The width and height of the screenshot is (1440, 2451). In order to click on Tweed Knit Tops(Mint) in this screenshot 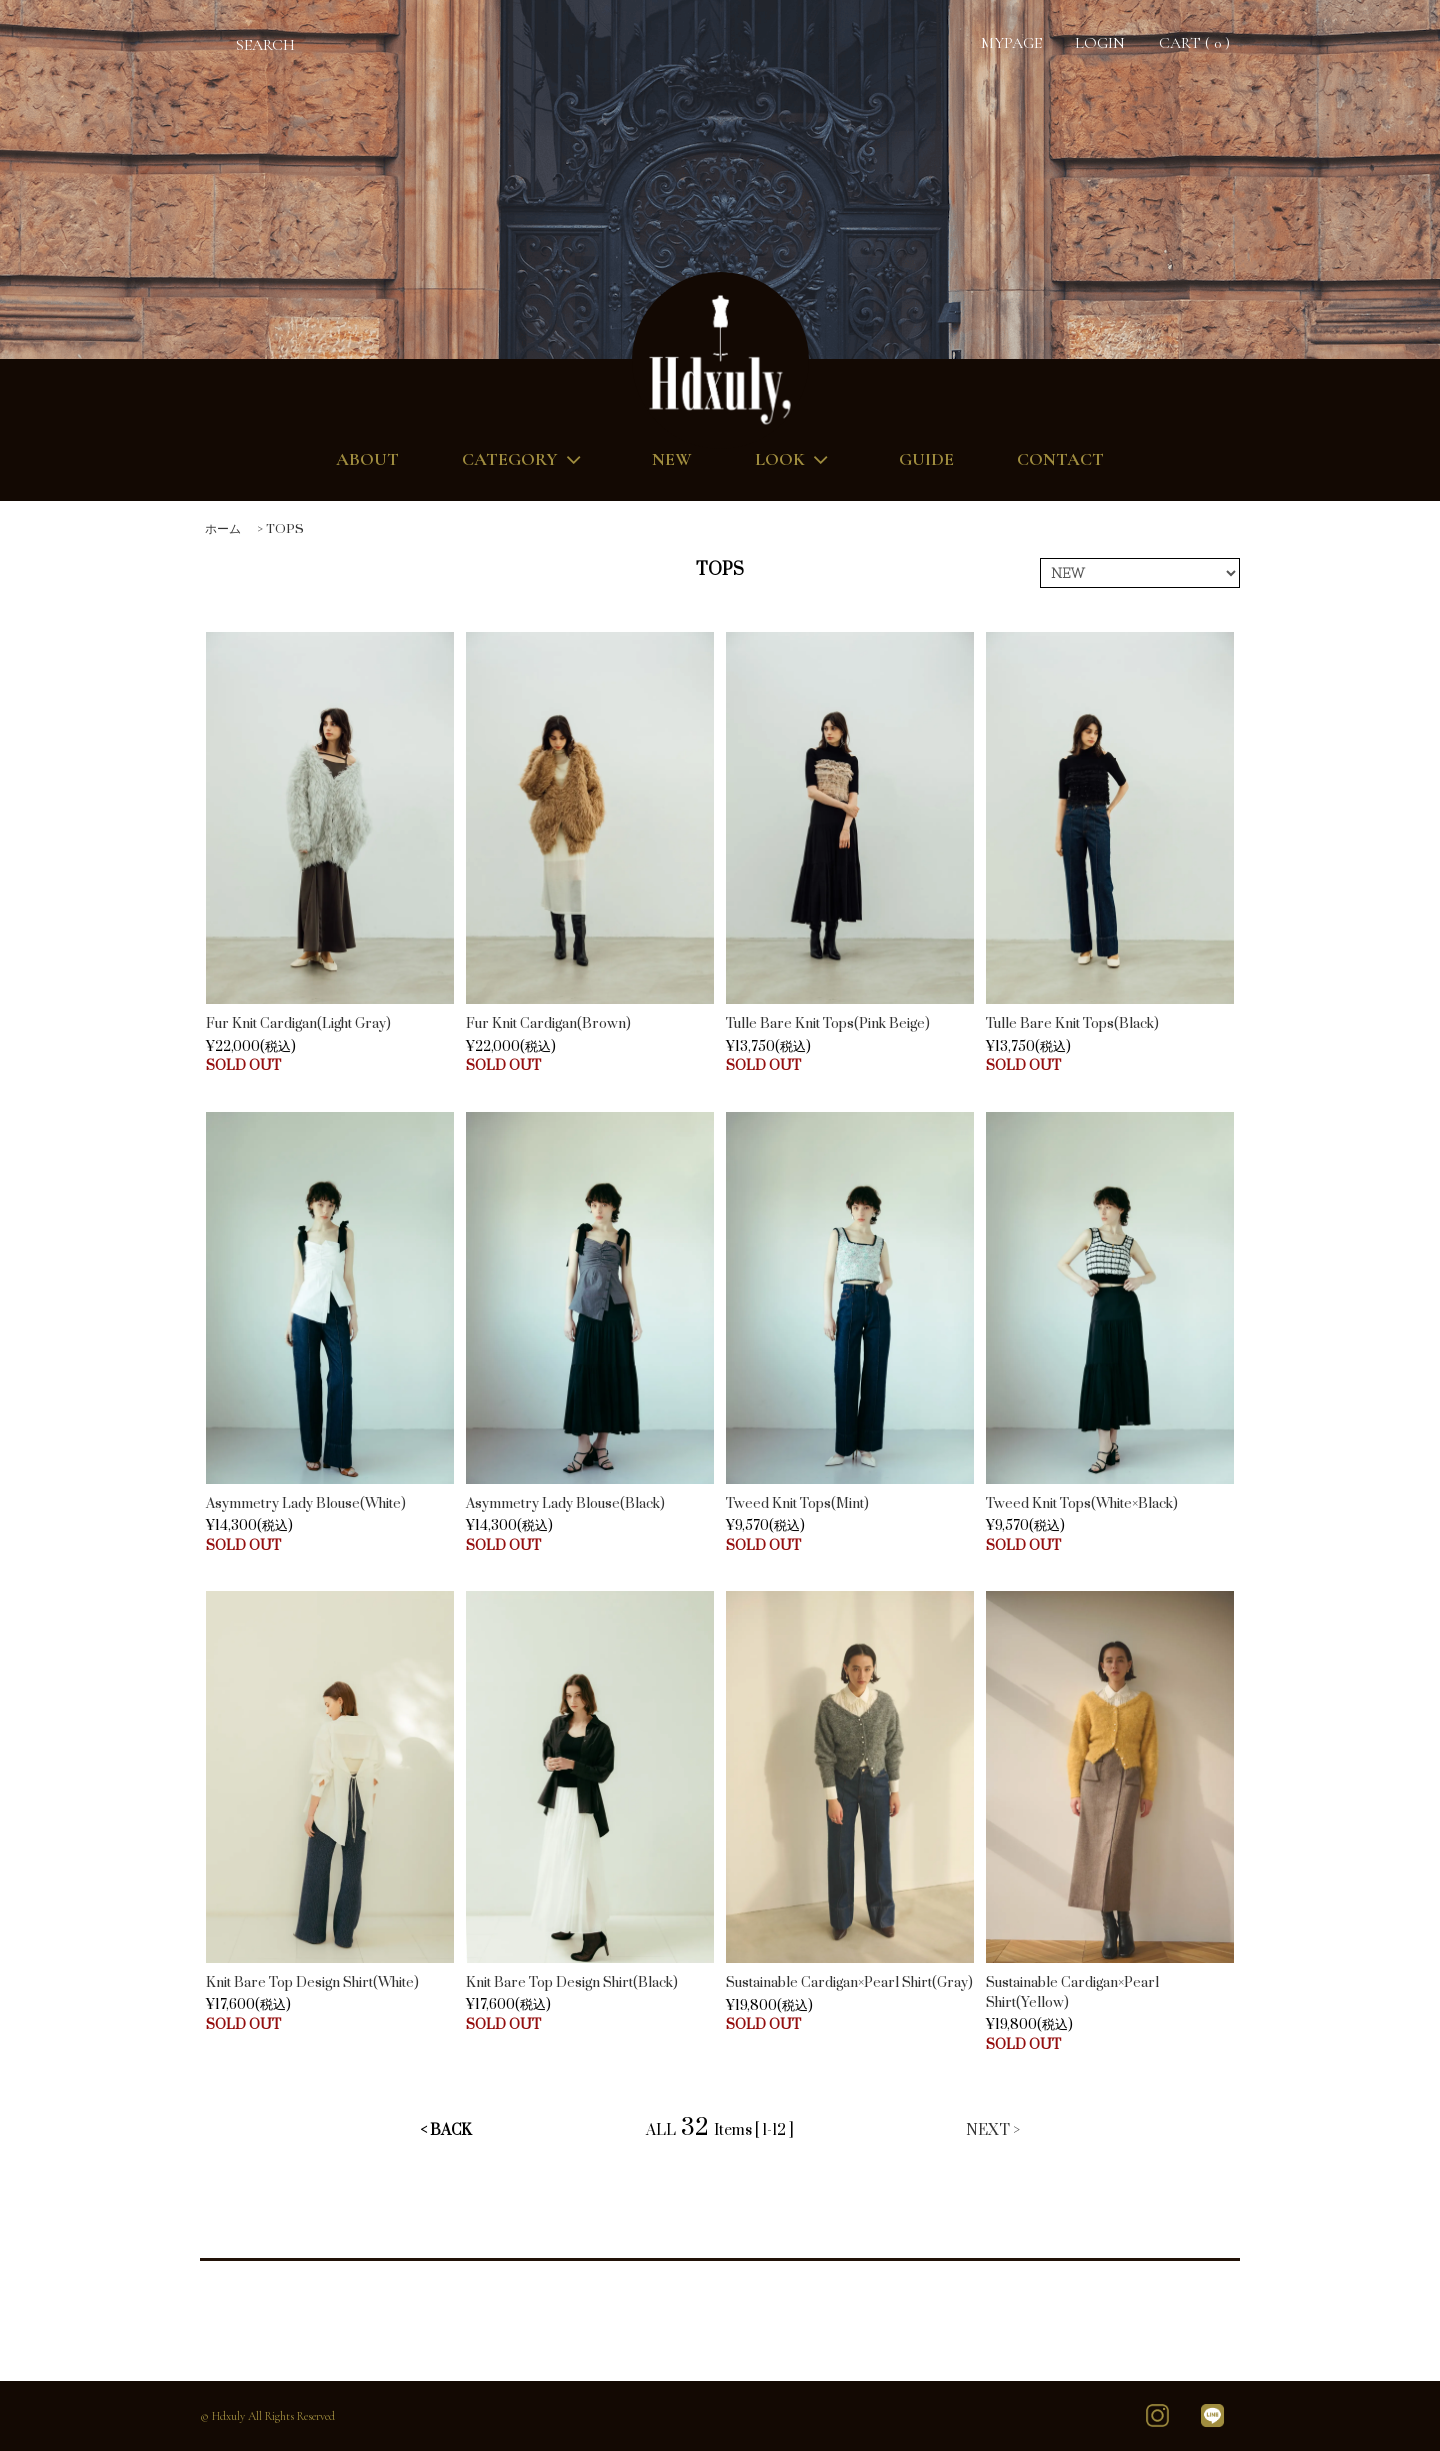, I will do `click(797, 1504)`.